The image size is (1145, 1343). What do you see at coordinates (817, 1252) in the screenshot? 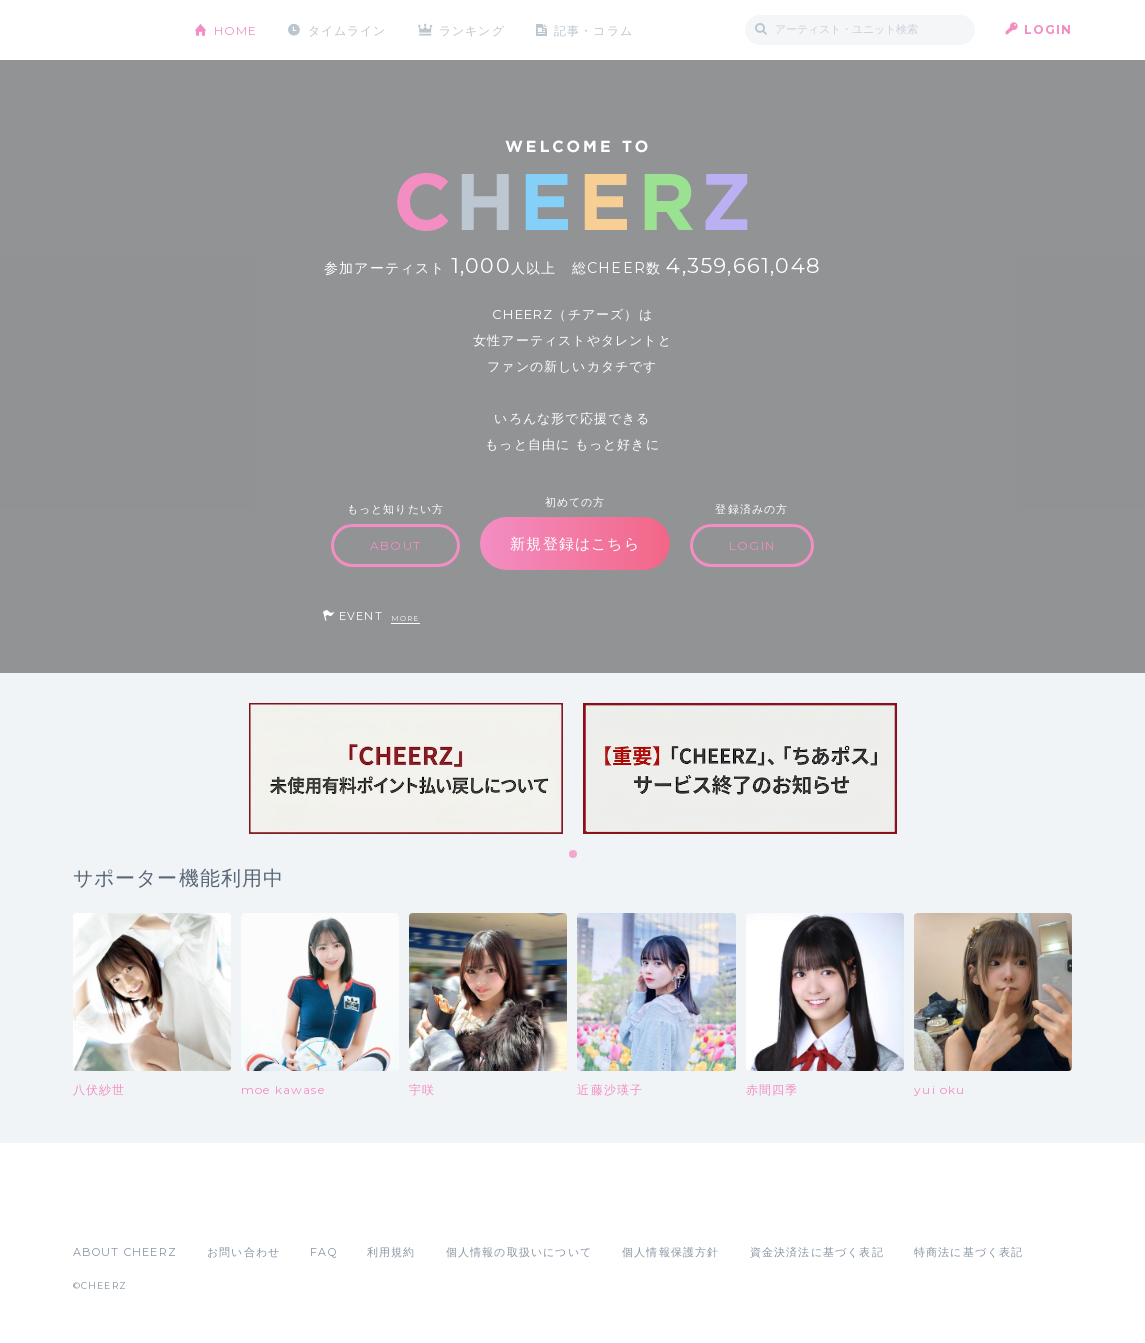
I see `資金決済法に基づく表記` at bounding box center [817, 1252].